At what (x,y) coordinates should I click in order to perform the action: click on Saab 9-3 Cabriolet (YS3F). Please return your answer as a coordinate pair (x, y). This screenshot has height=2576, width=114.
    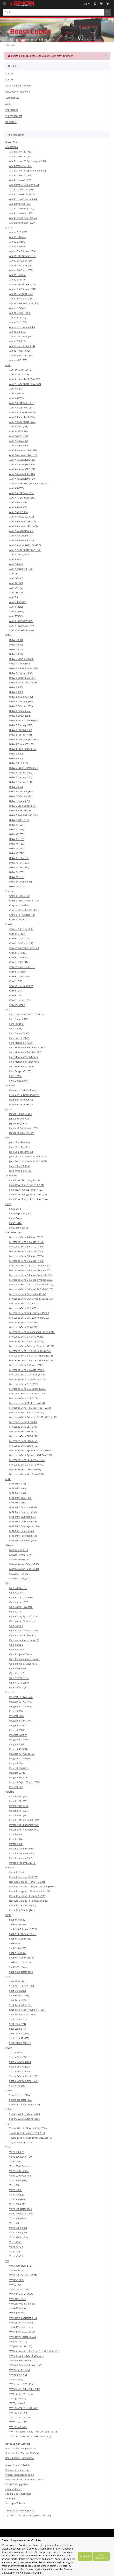
    Looking at the image, I should click on (46, 1941).